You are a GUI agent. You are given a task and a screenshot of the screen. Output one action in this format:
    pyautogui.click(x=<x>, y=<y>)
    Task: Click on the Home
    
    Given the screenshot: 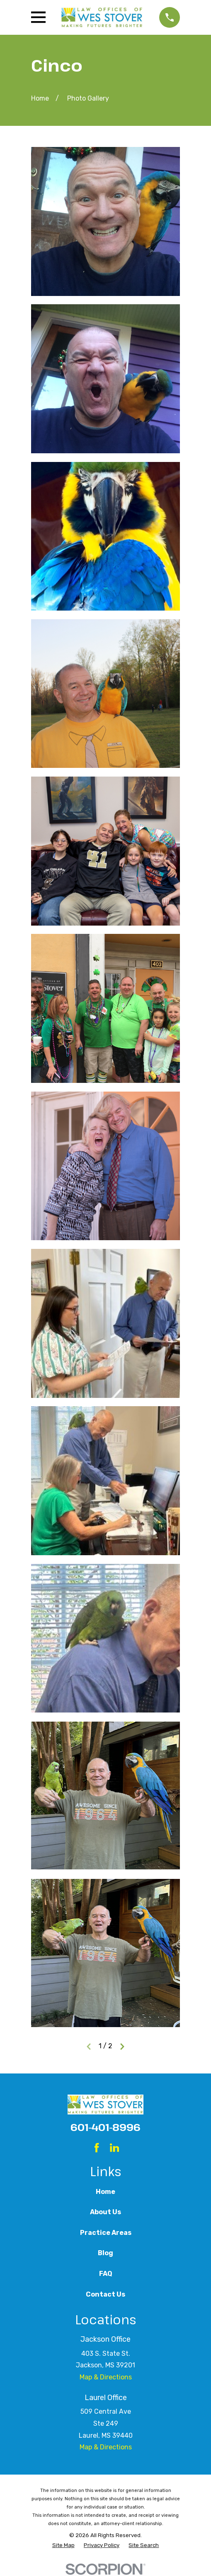 What is the action you would take?
    pyautogui.click(x=105, y=2192)
    